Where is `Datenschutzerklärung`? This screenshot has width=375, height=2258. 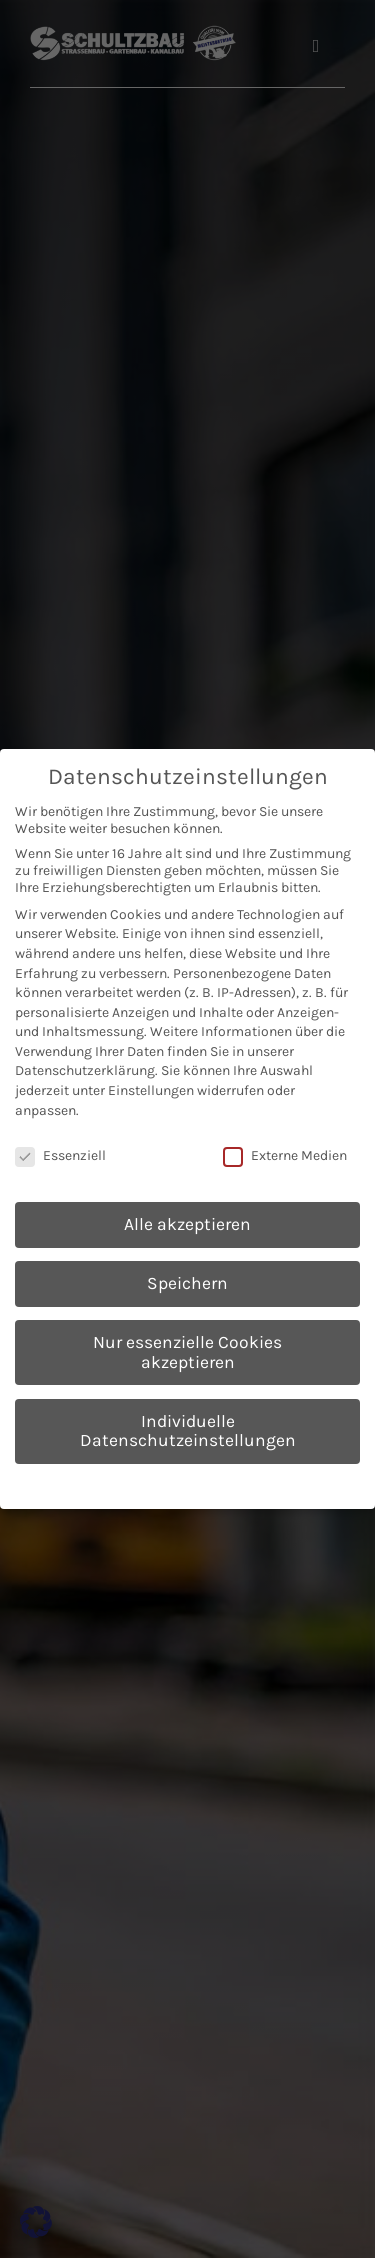 Datenschutzerklärung is located at coordinates (85, 1070).